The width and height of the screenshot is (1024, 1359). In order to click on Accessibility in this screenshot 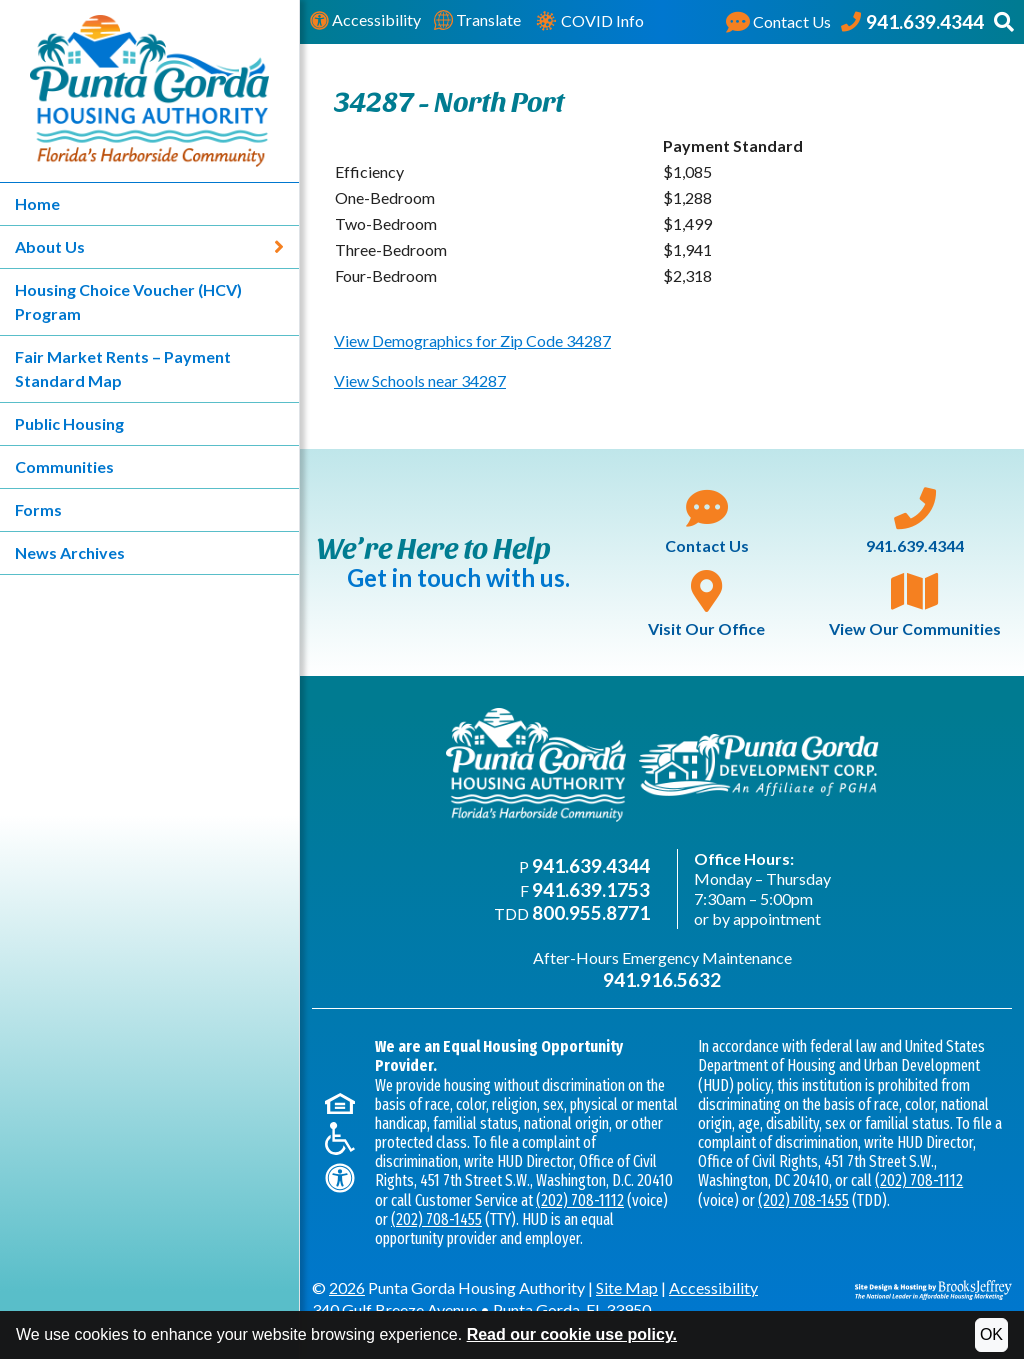, I will do `click(365, 20)`.